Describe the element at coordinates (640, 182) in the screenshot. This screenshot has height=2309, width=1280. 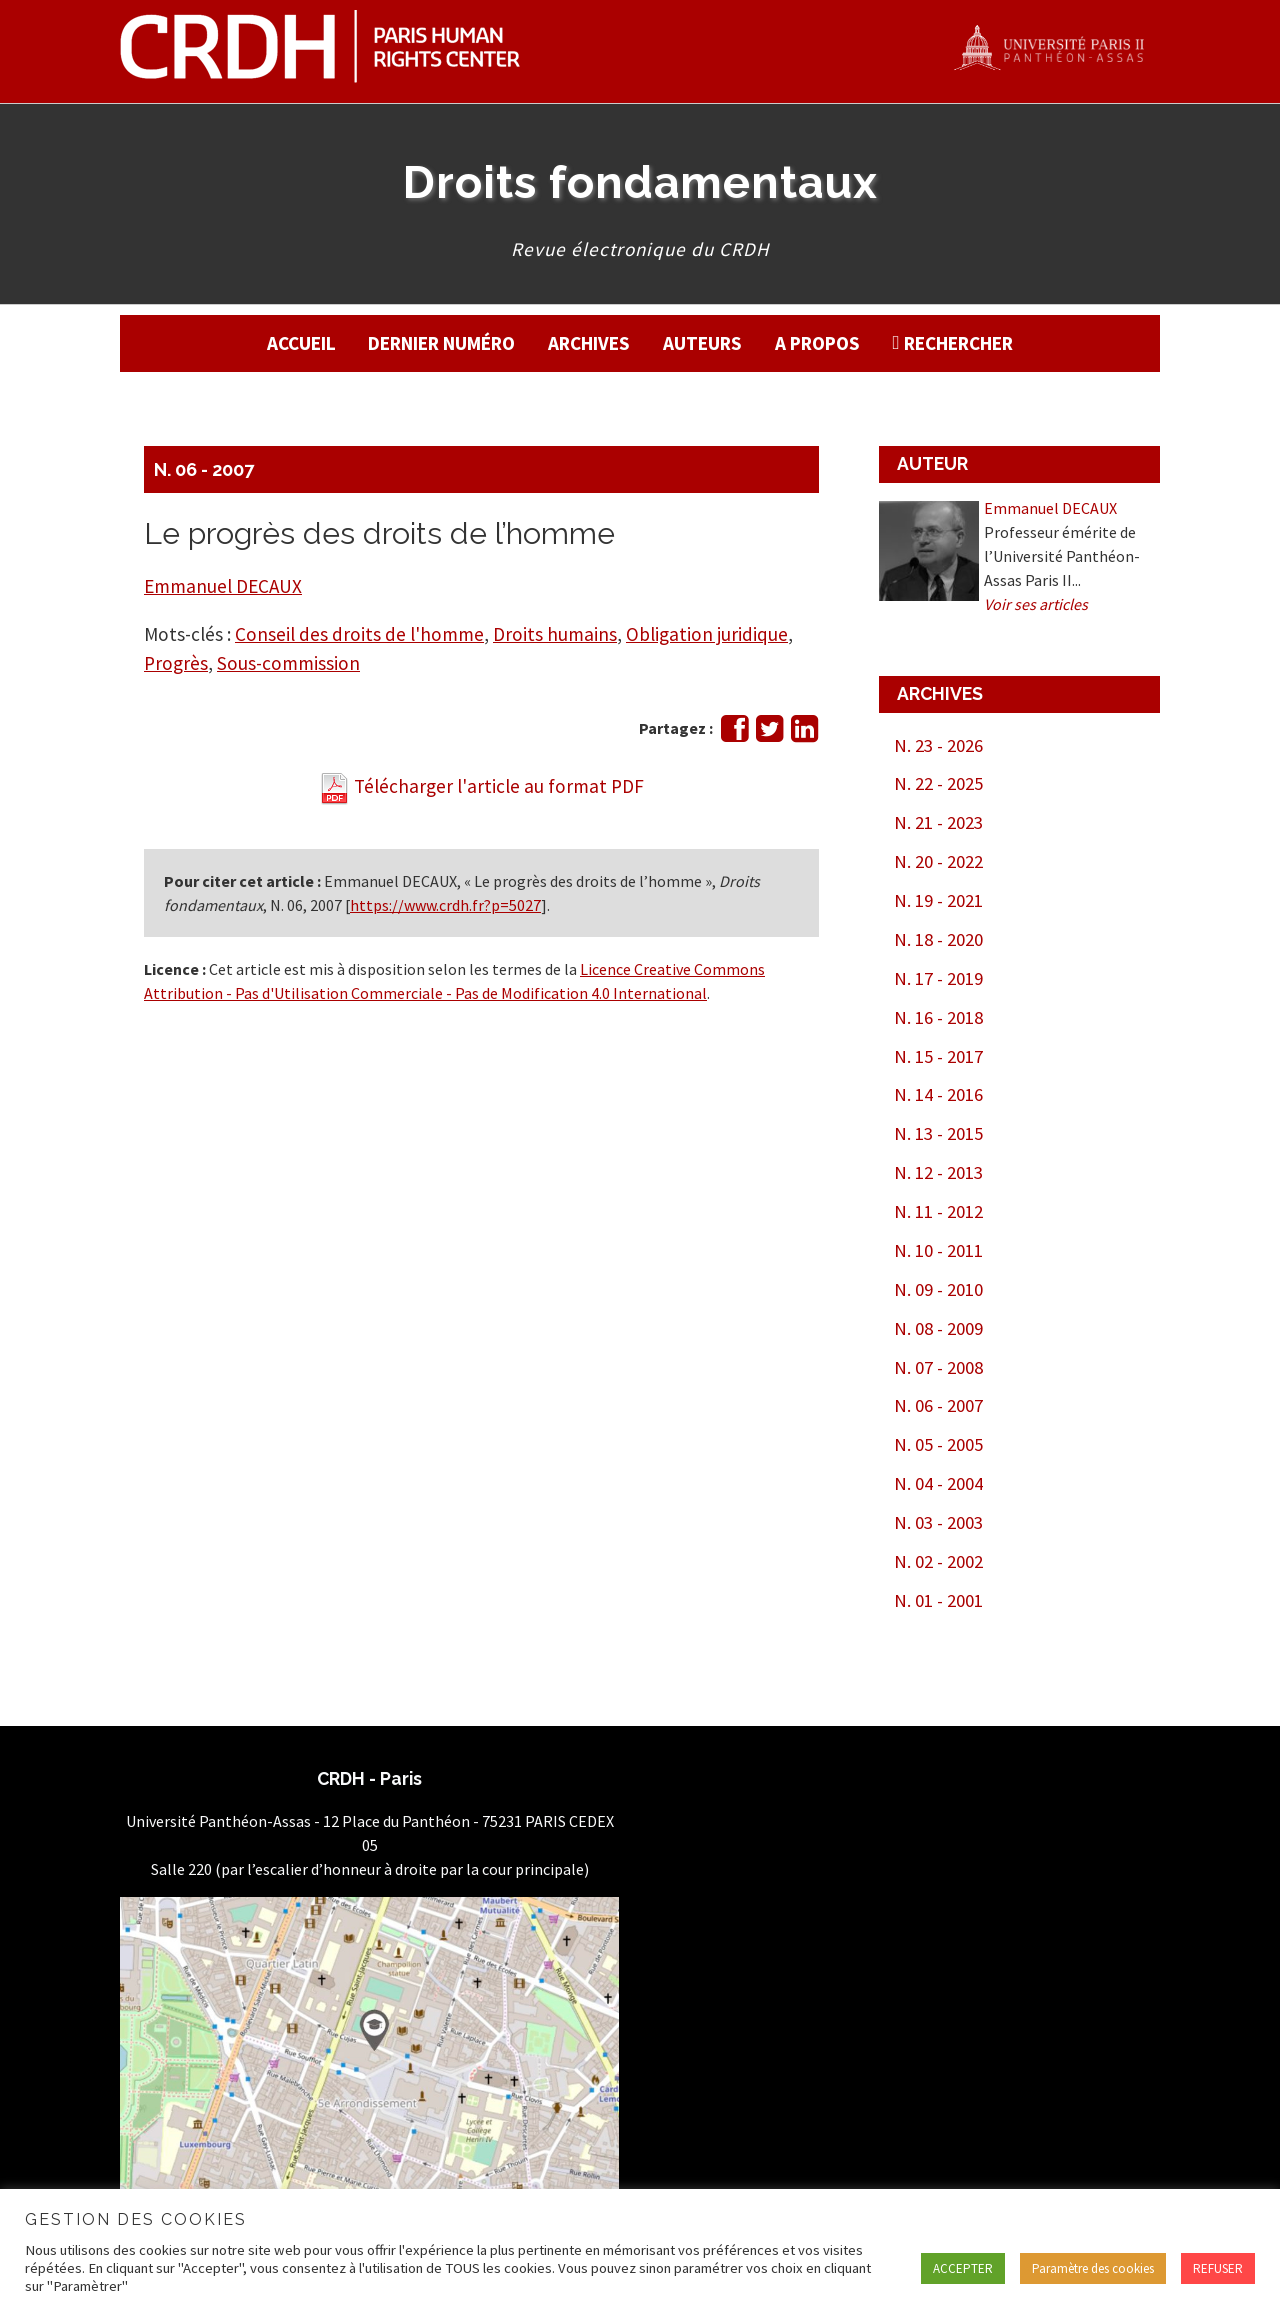
I see `Droits fondamentaux` at that location.